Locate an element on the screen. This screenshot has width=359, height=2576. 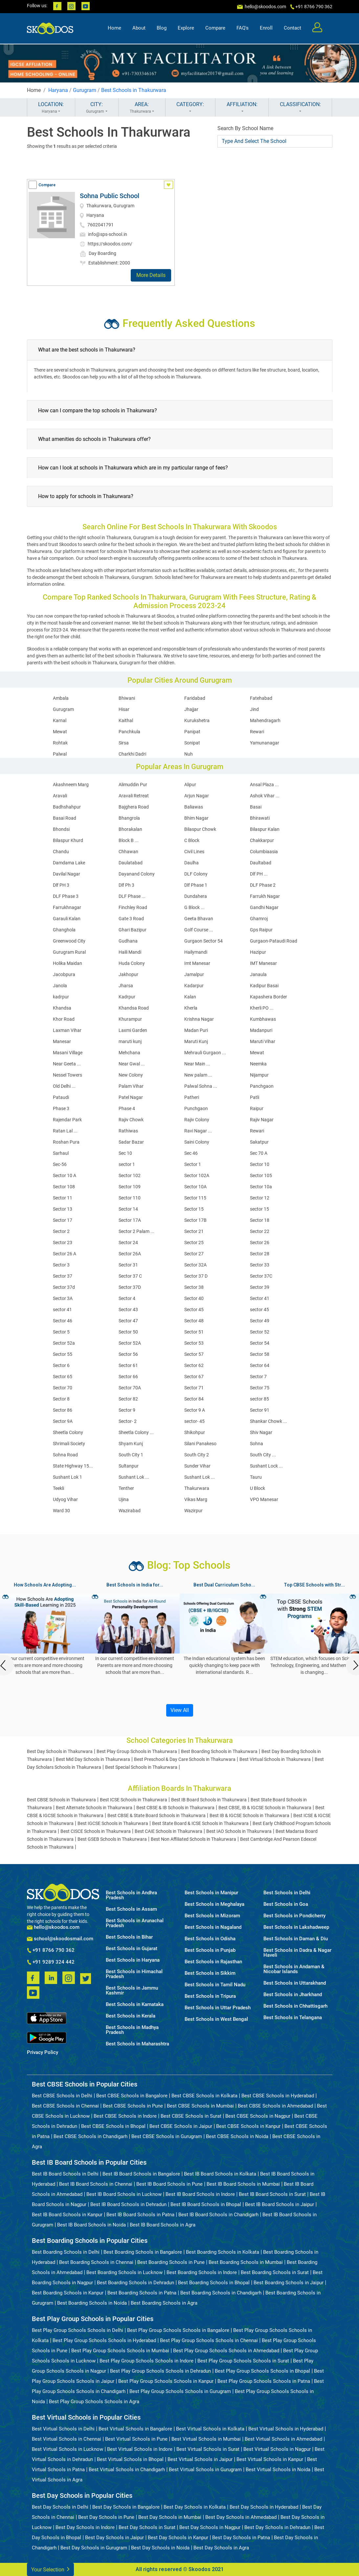
Best IB Board Schools in Jaipur is located at coordinates (279, 2204).